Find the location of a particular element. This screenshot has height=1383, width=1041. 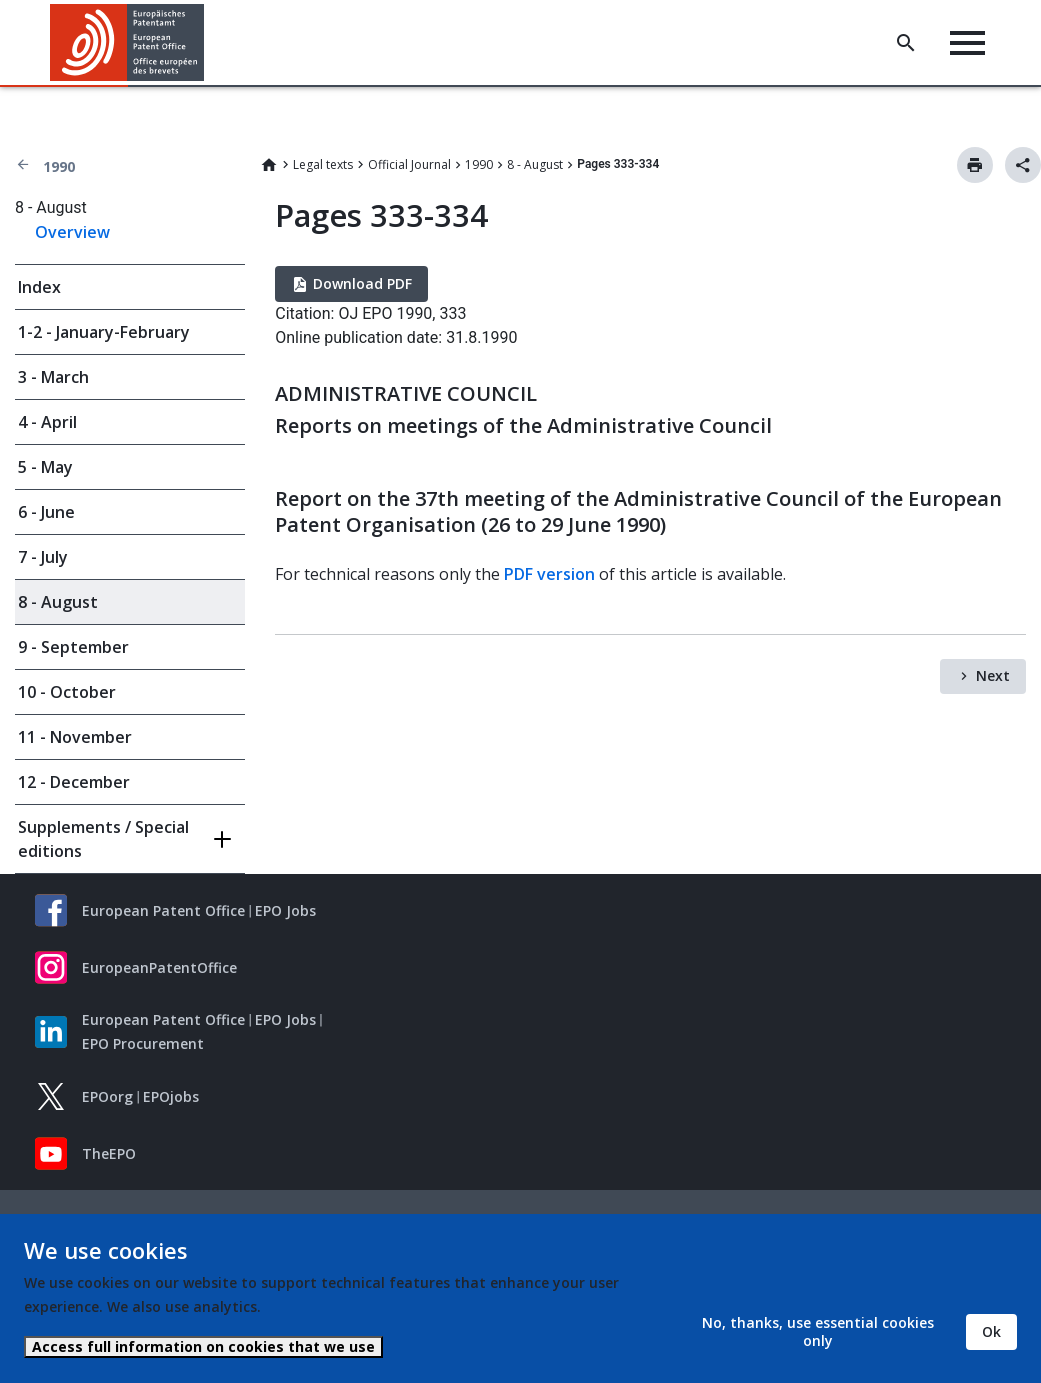

12 - December is located at coordinates (74, 782).